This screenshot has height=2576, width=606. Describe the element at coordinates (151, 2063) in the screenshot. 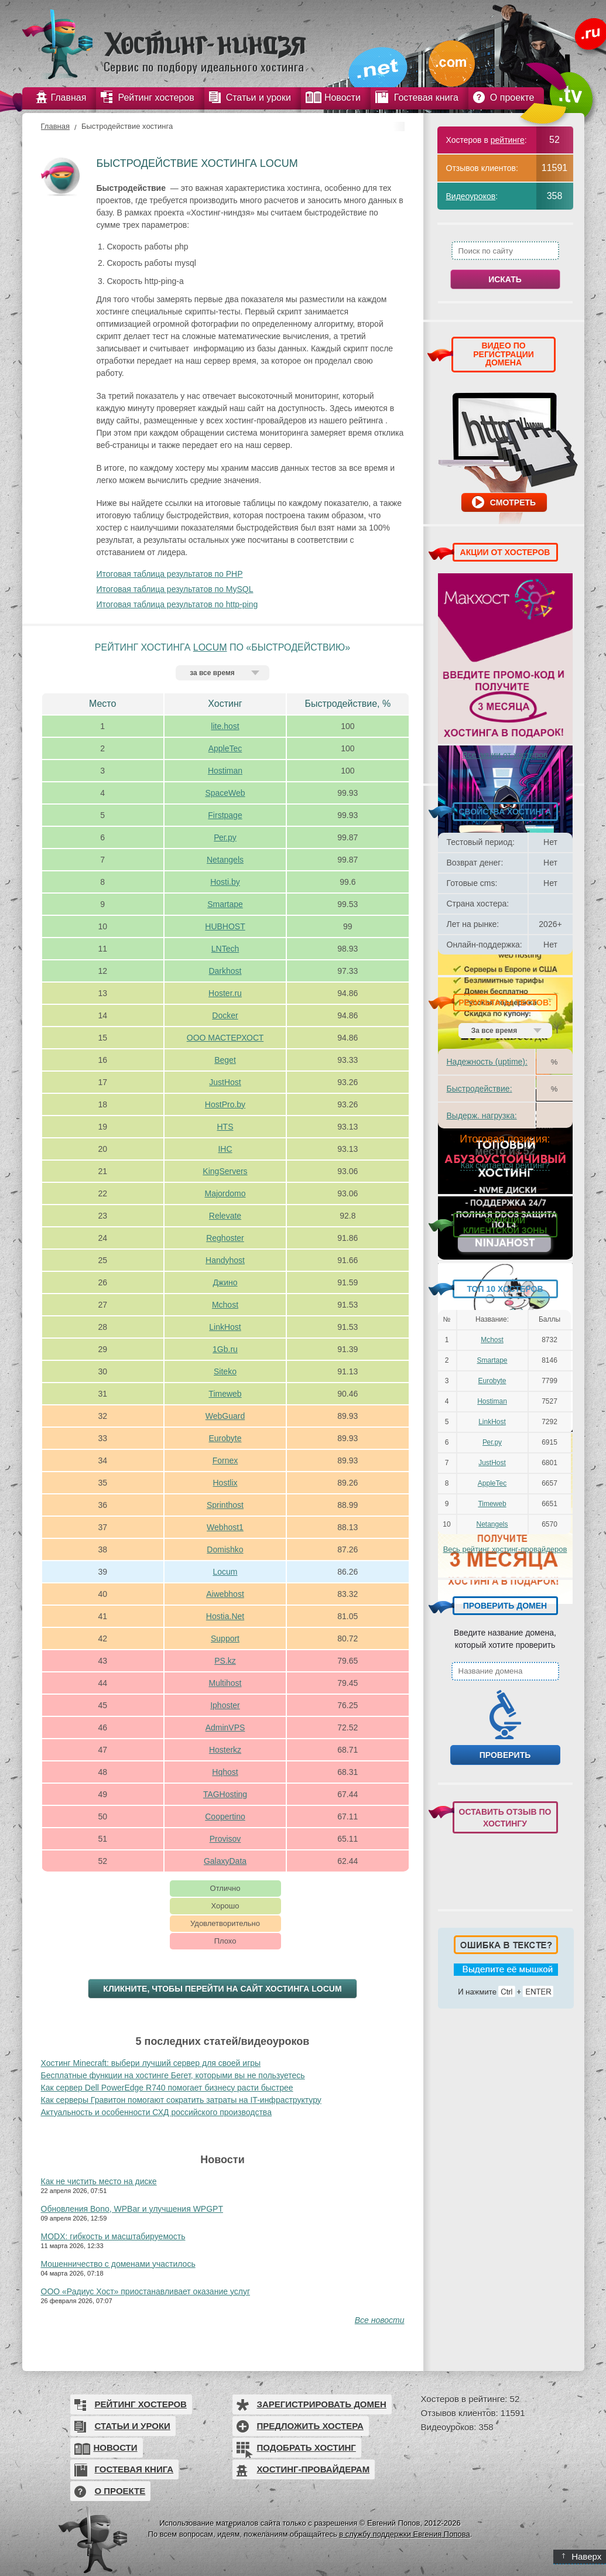

I see `Хостинг Minecraft: выбери лучший сервер для своей игры` at that location.